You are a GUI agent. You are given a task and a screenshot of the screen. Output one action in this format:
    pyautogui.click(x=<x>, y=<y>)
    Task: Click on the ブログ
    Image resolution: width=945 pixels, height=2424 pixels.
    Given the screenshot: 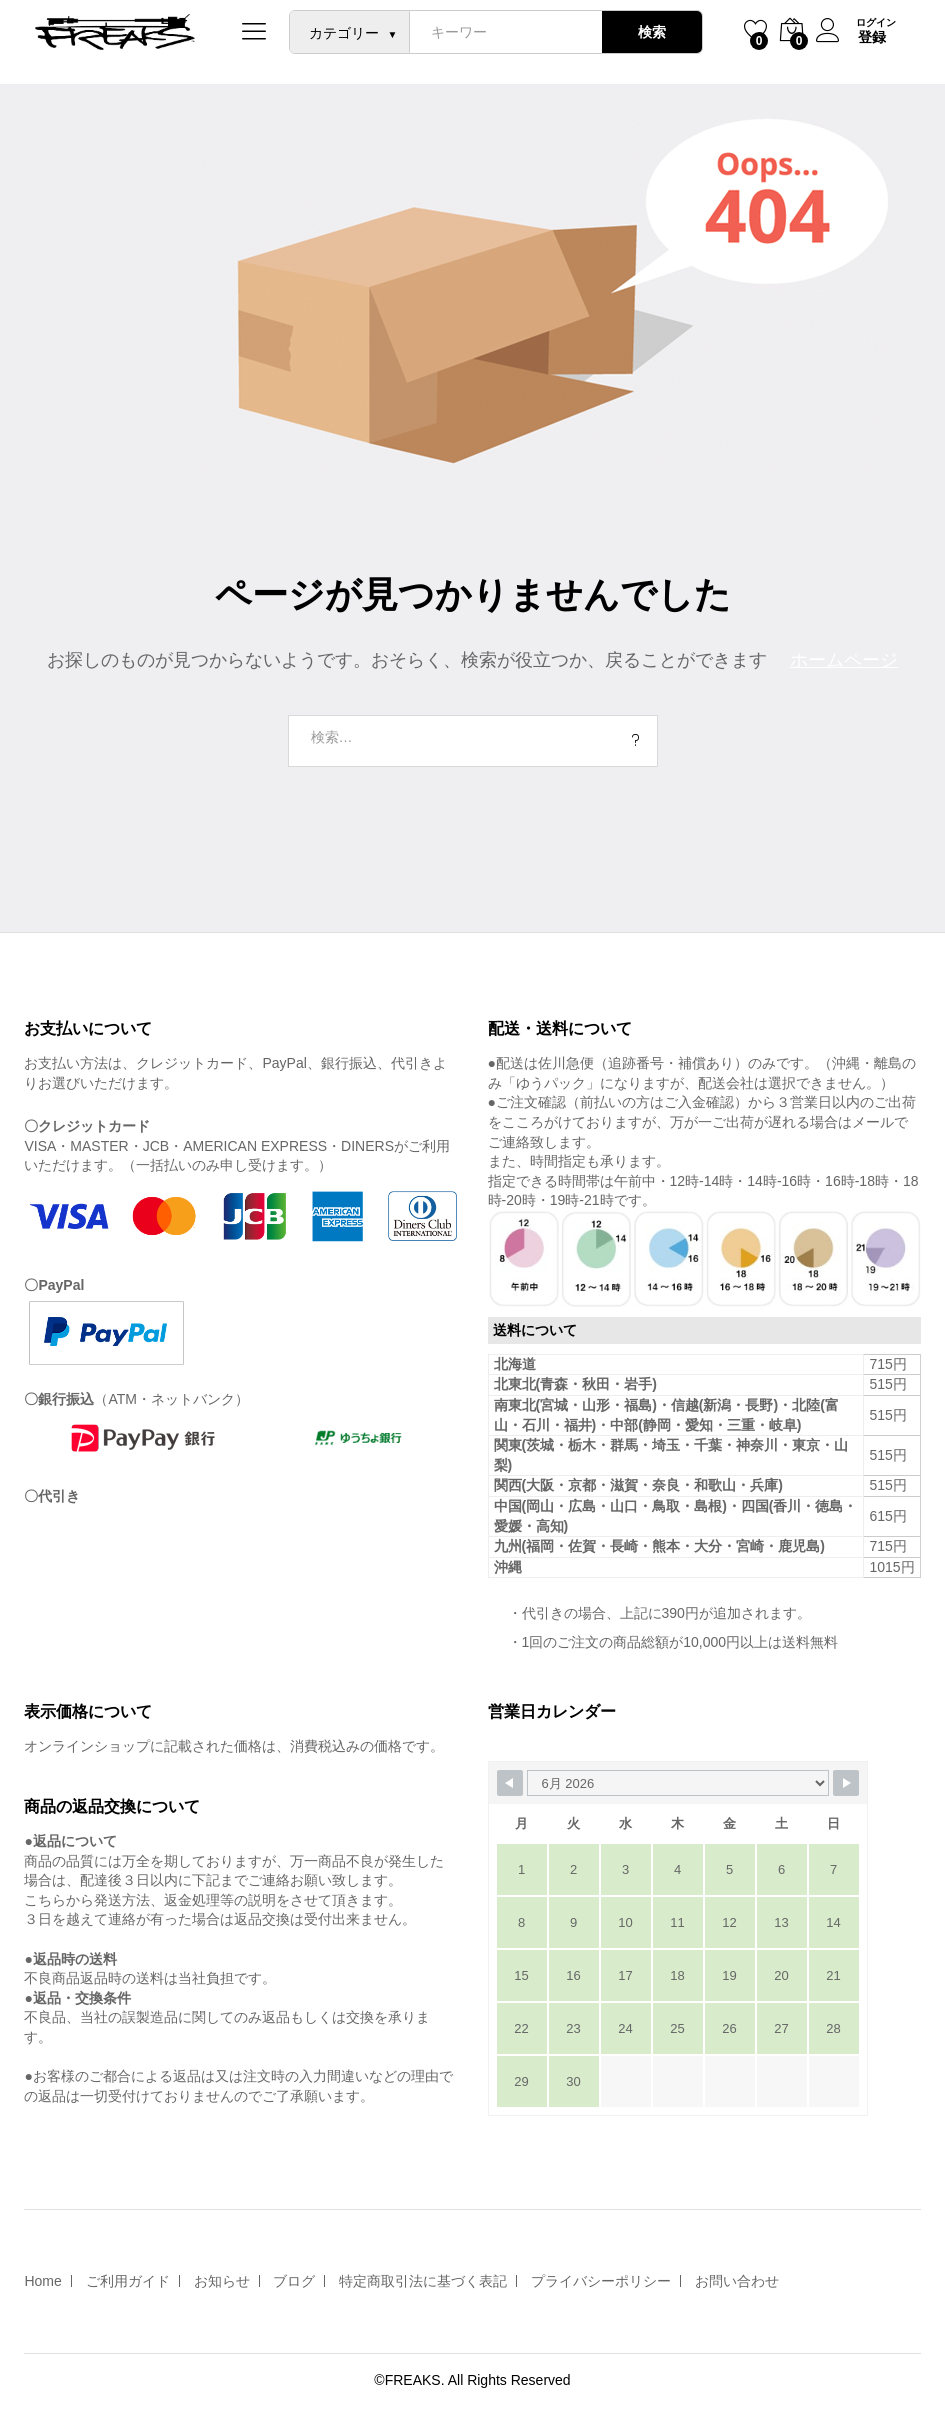 What is the action you would take?
    pyautogui.click(x=294, y=2281)
    